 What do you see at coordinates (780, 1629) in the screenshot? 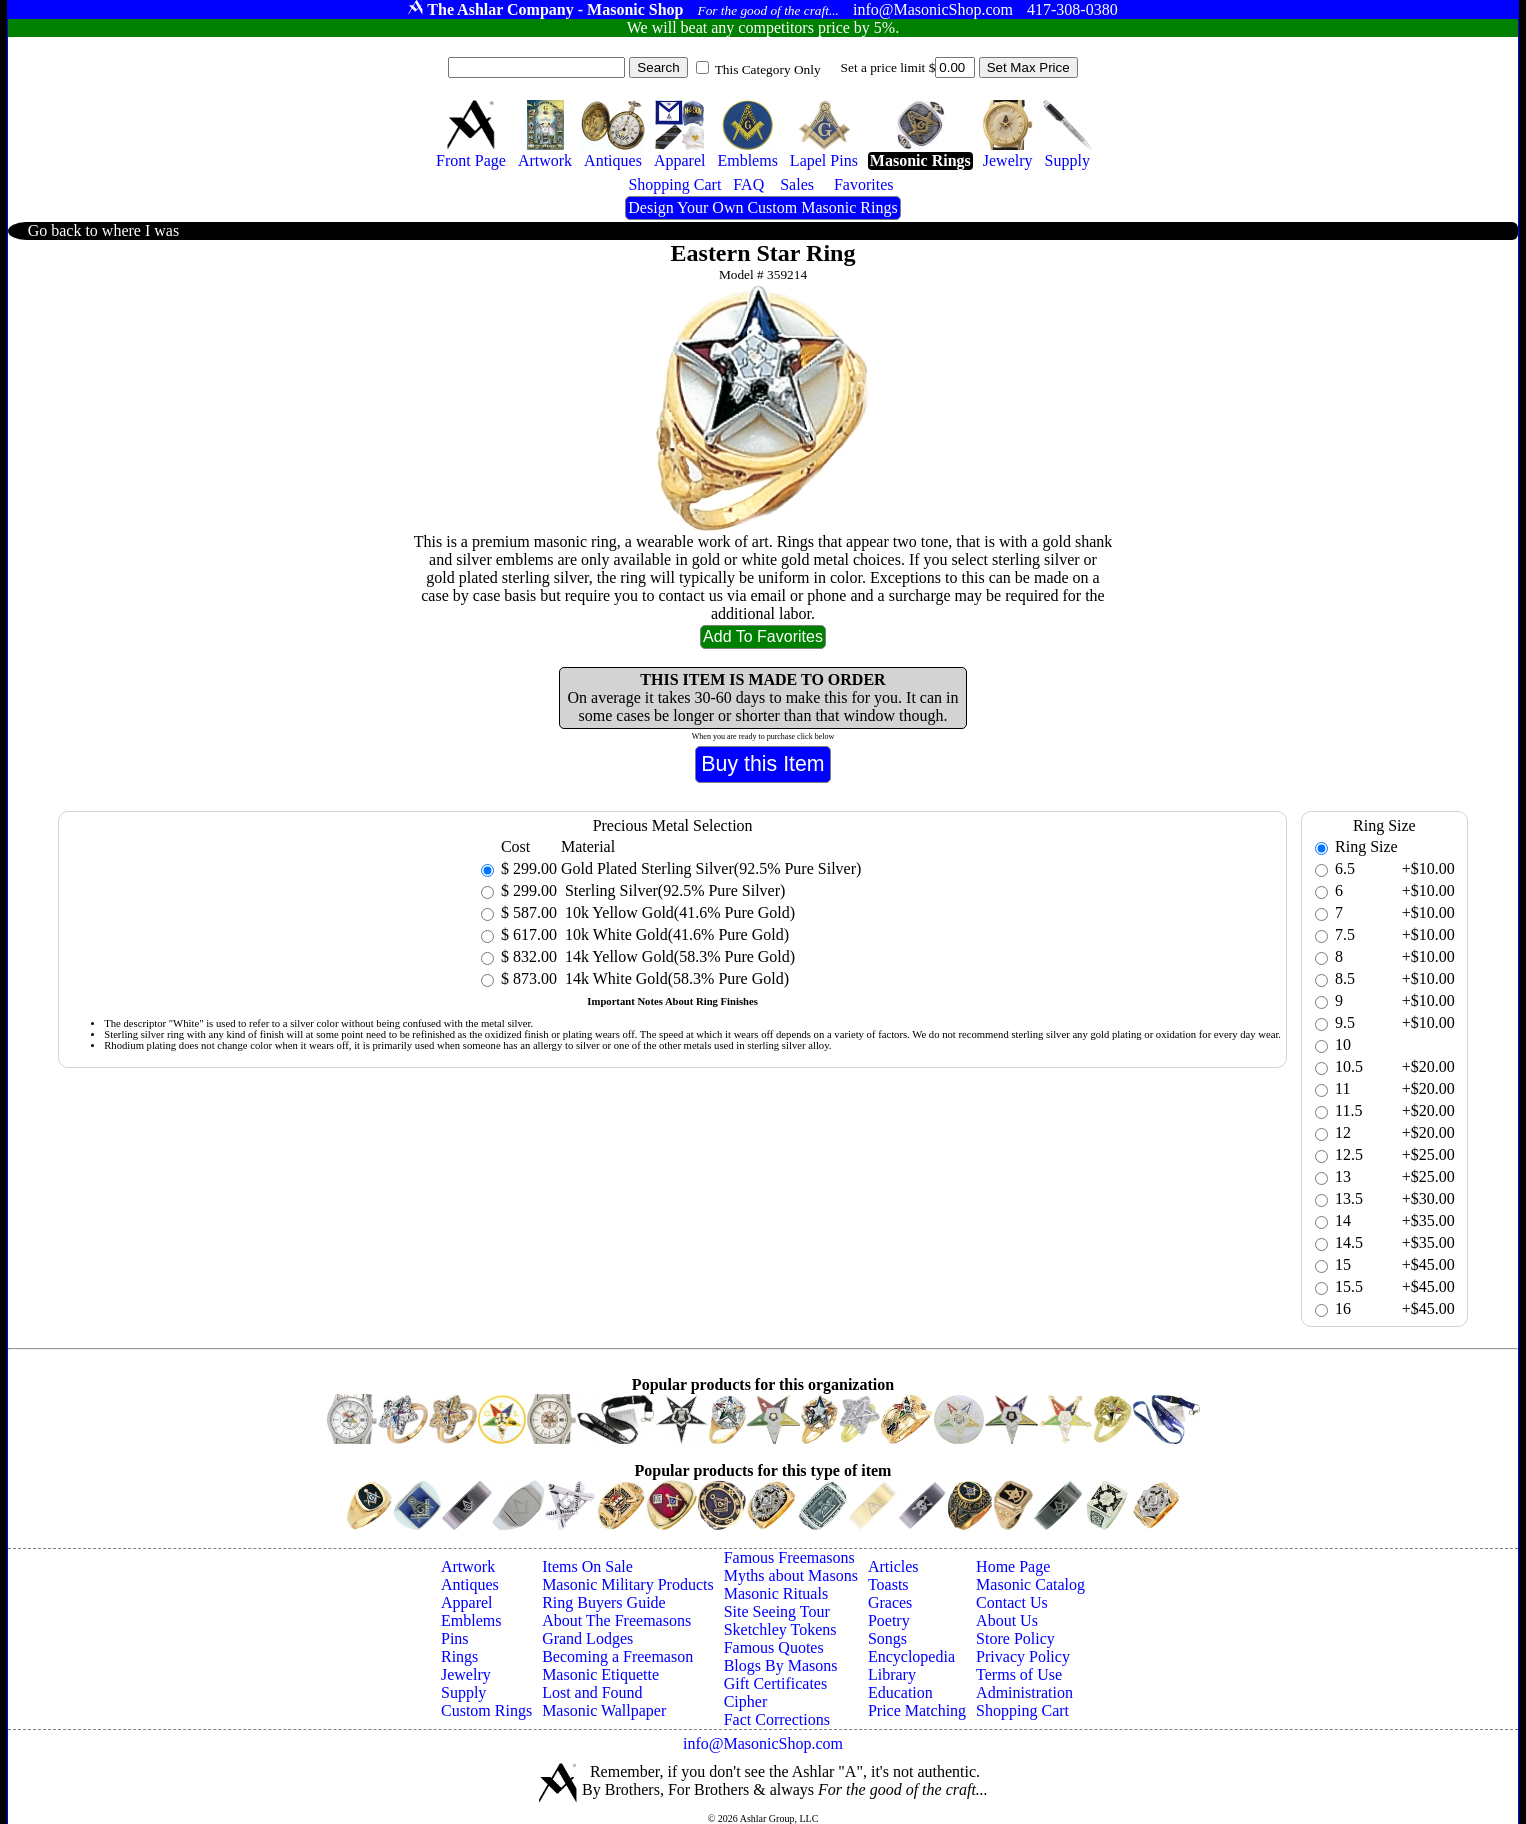
I see `Sketchley Tokens` at bounding box center [780, 1629].